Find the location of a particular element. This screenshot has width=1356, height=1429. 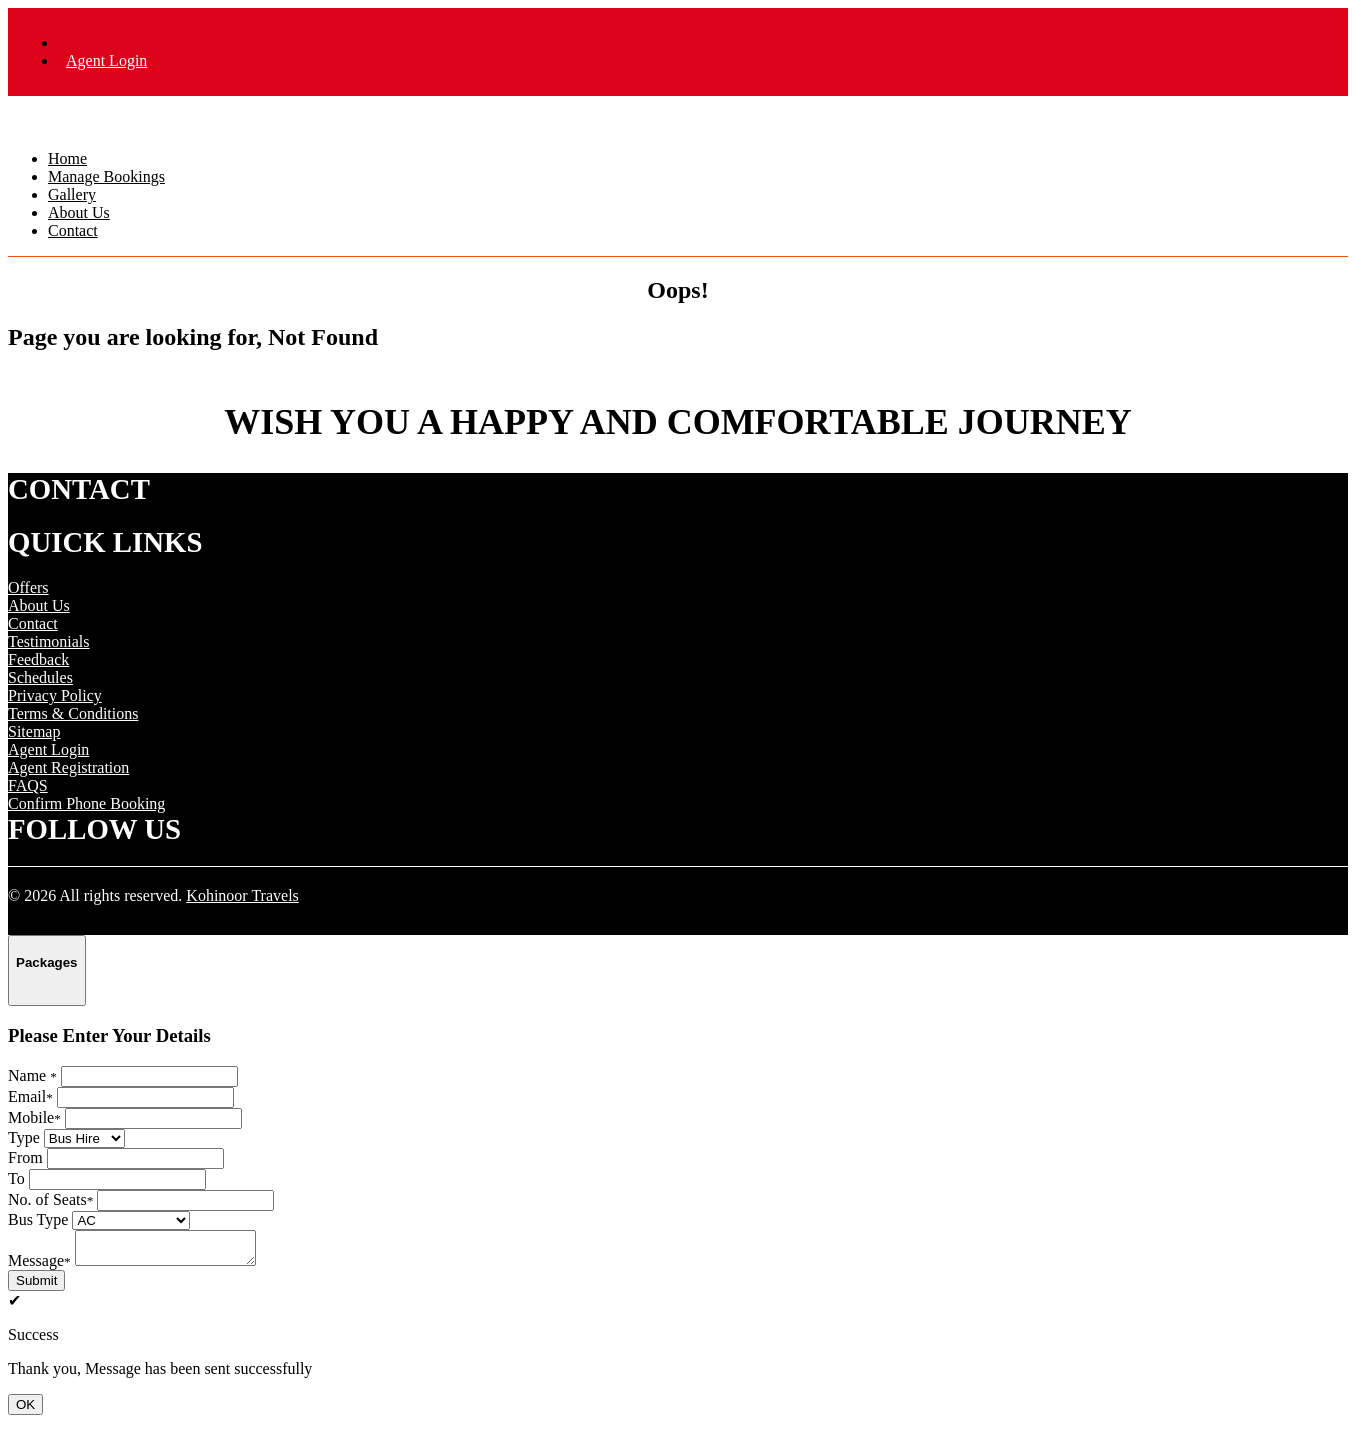

No. of Seats is located at coordinates (50, 1199).